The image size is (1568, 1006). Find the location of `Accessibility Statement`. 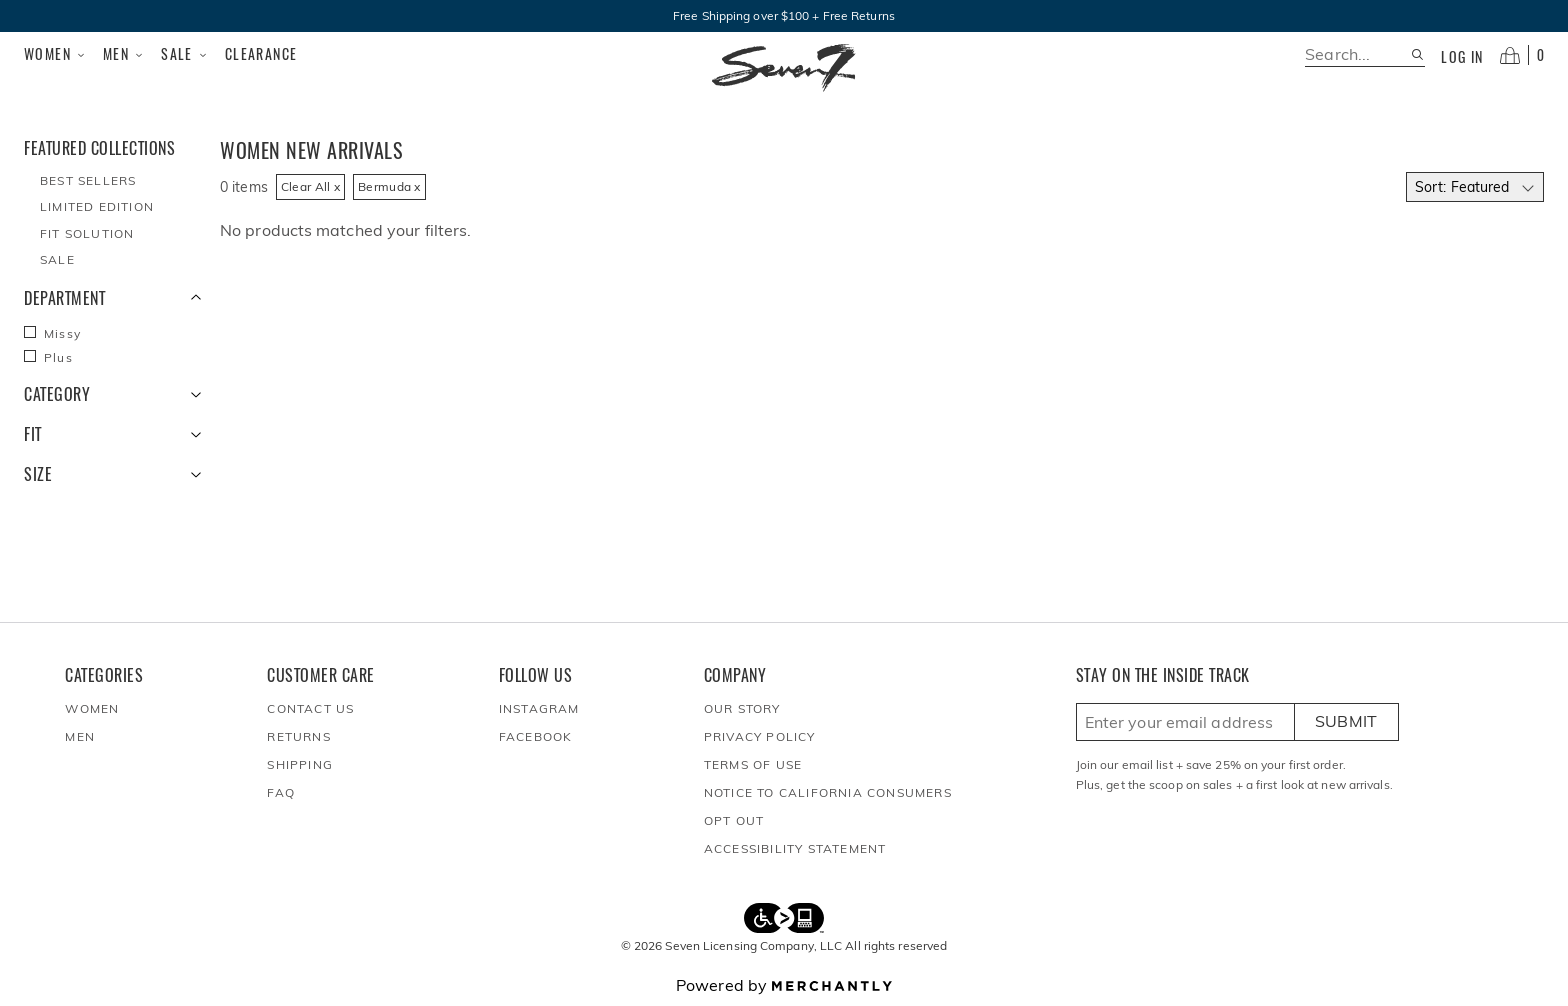

Accessibility Statement is located at coordinates (795, 848).